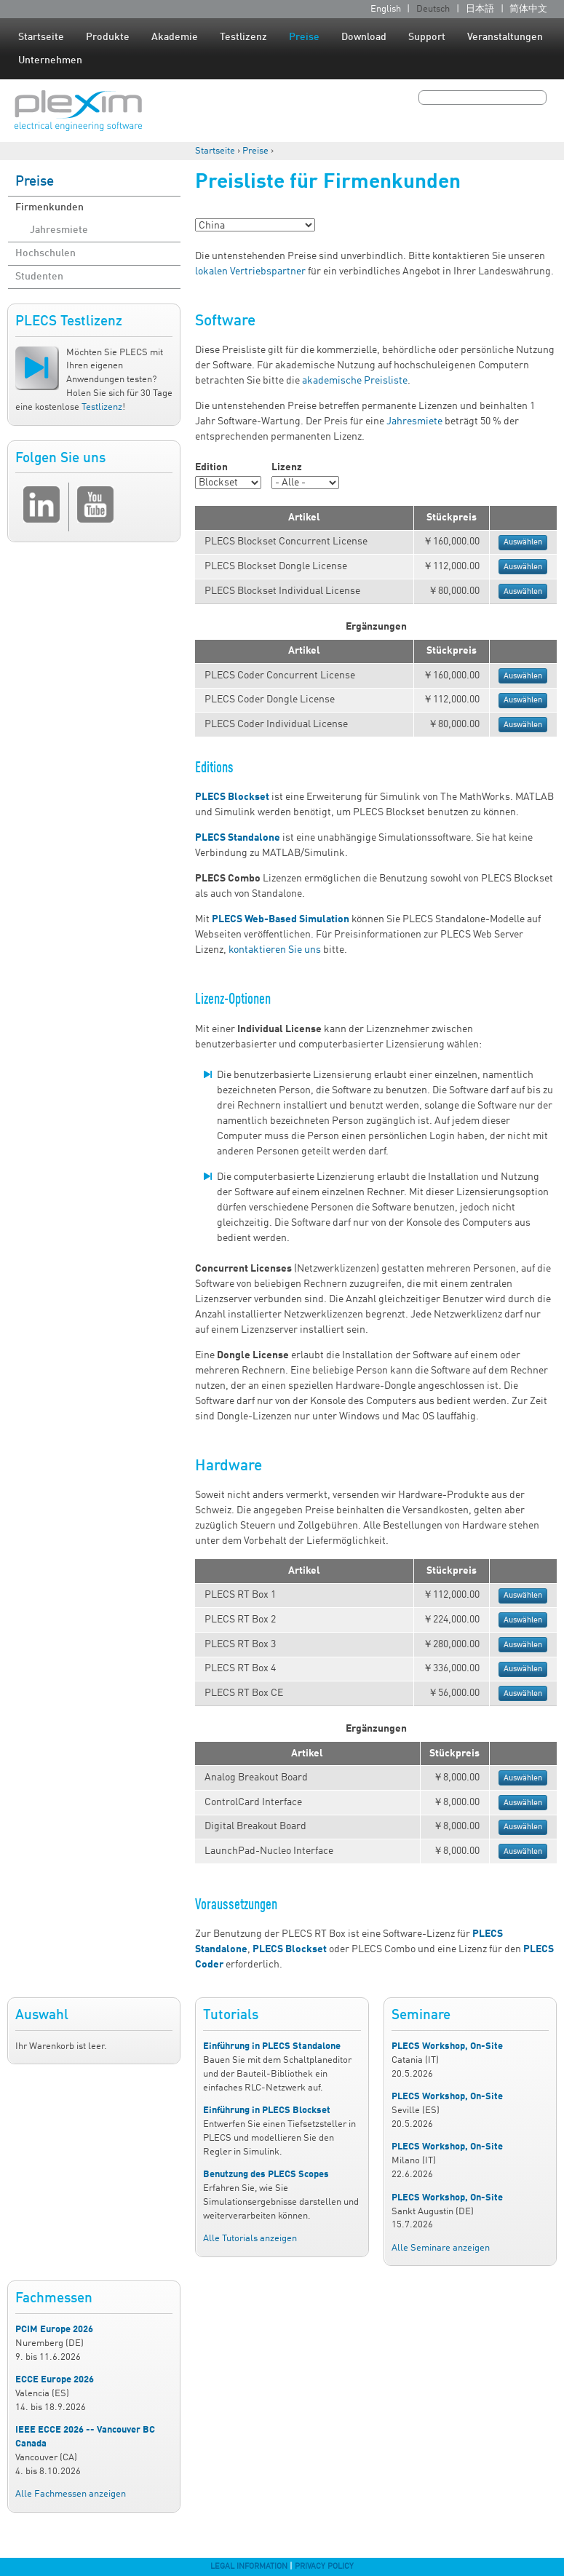 The height and width of the screenshot is (2576, 564). Describe the element at coordinates (385, 9) in the screenshot. I see `English` at that location.